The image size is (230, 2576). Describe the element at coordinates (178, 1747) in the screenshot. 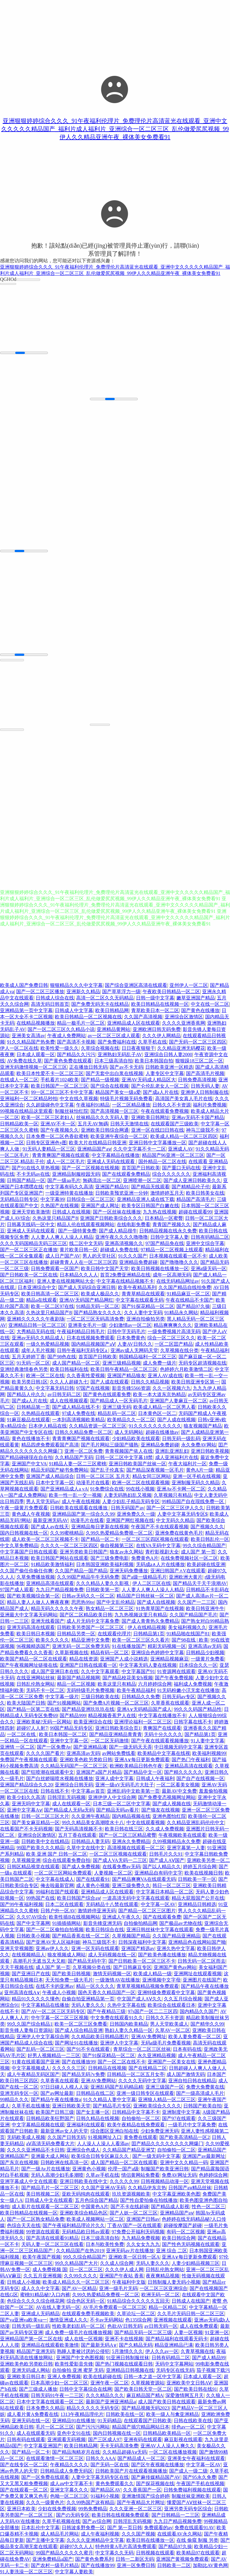

I see `中日视频无码中文字幕` at that location.